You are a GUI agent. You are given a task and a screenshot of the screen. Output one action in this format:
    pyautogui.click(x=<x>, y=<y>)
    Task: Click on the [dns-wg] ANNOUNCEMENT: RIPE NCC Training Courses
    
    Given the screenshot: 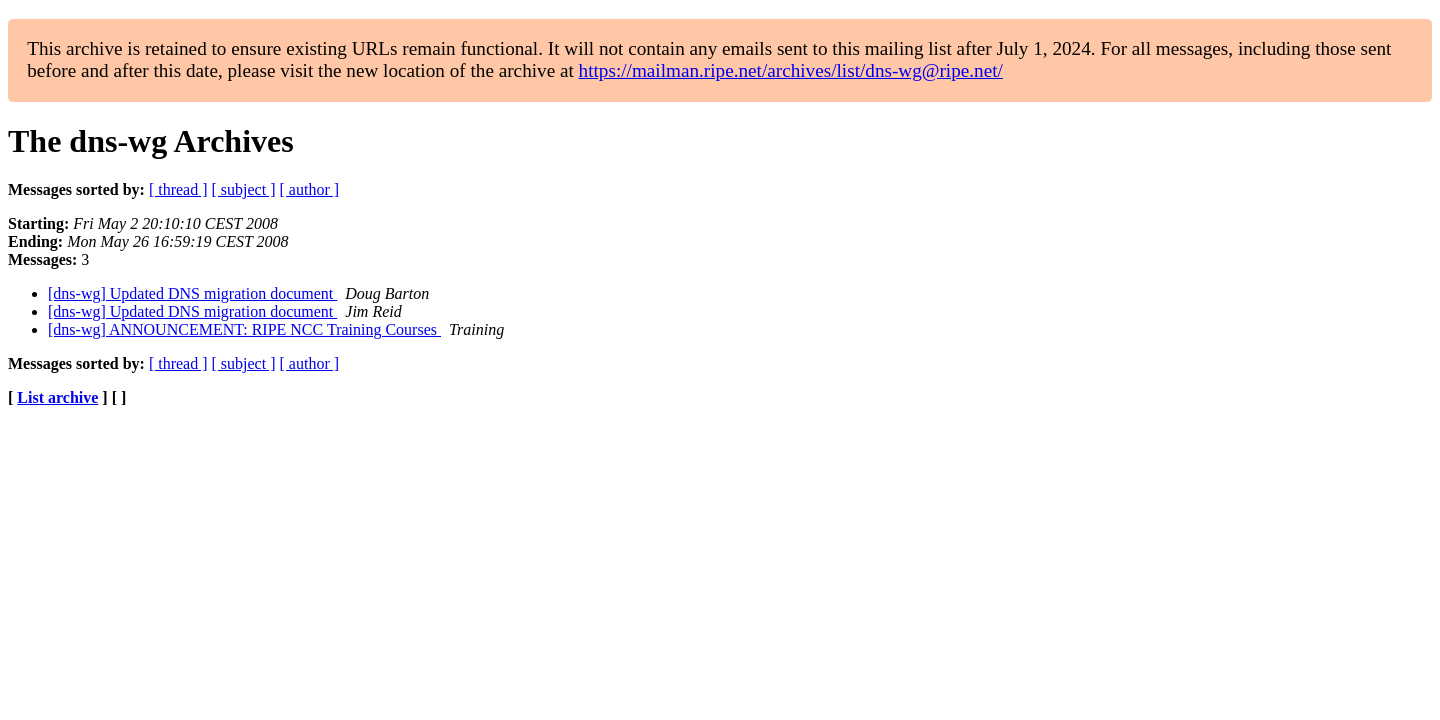 What is the action you would take?
    pyautogui.click(x=244, y=329)
    